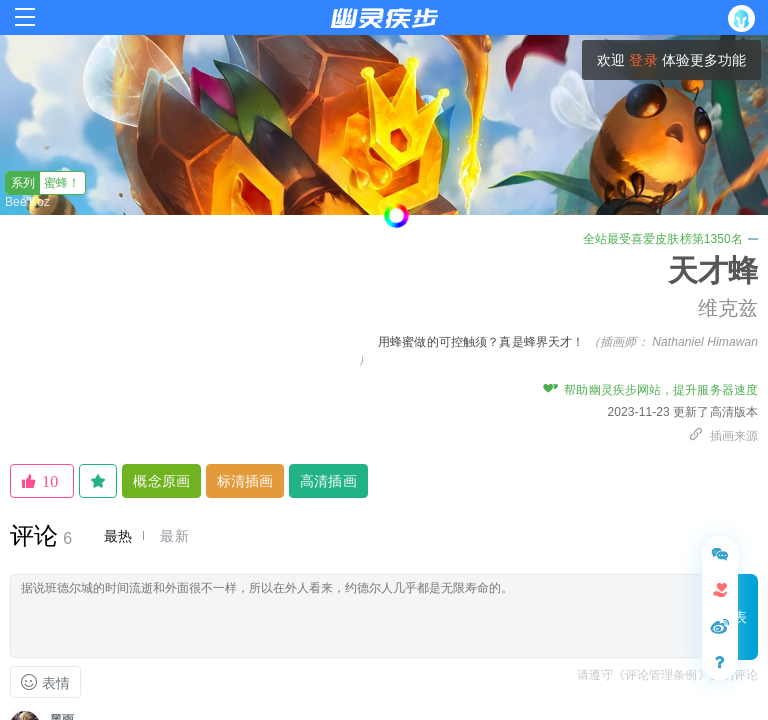  Describe the element at coordinates (245, 481) in the screenshot. I see `标清插画` at that location.